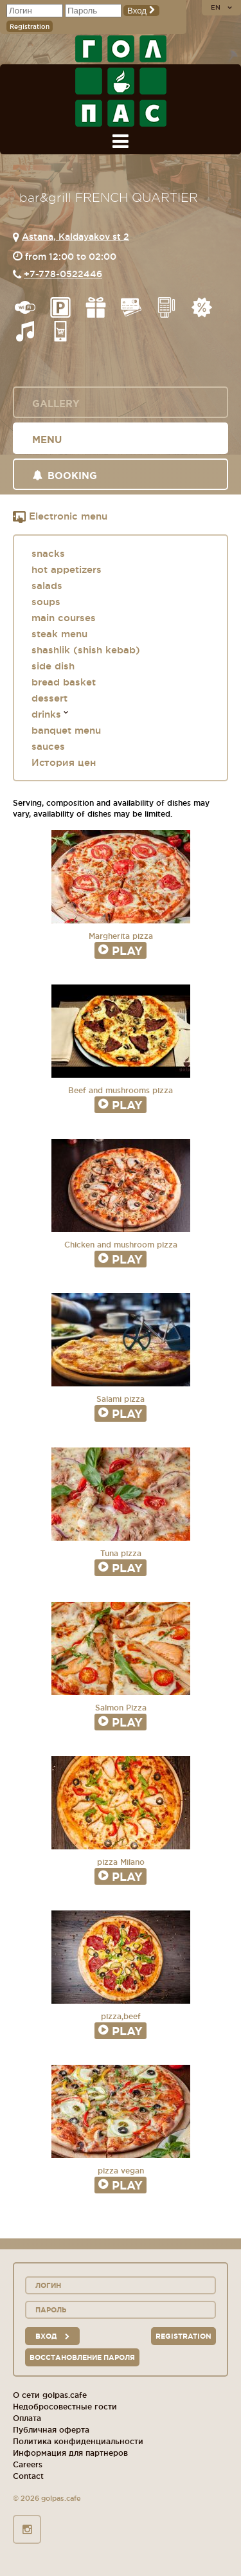 Image resolution: width=241 pixels, height=2576 pixels. I want to click on soups, so click(45, 601).